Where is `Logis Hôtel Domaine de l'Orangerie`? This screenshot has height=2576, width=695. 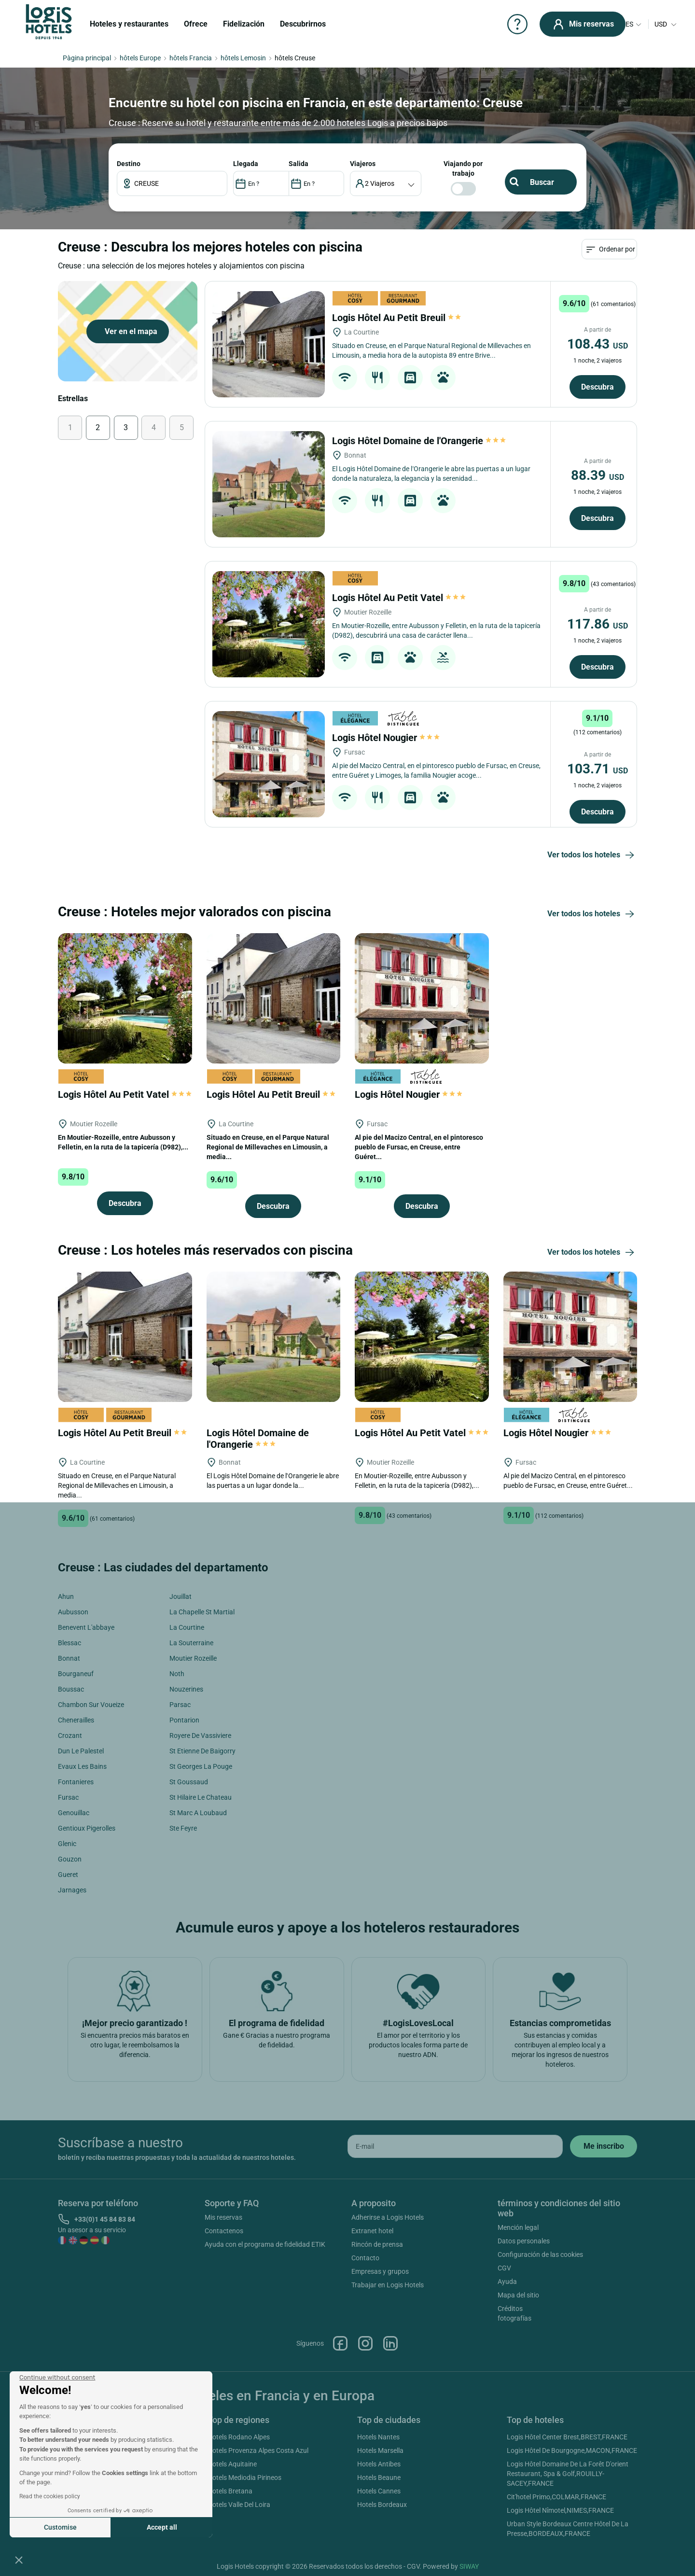
Logis Hôtel Domaine de l'Orangerie is located at coordinates (419, 441).